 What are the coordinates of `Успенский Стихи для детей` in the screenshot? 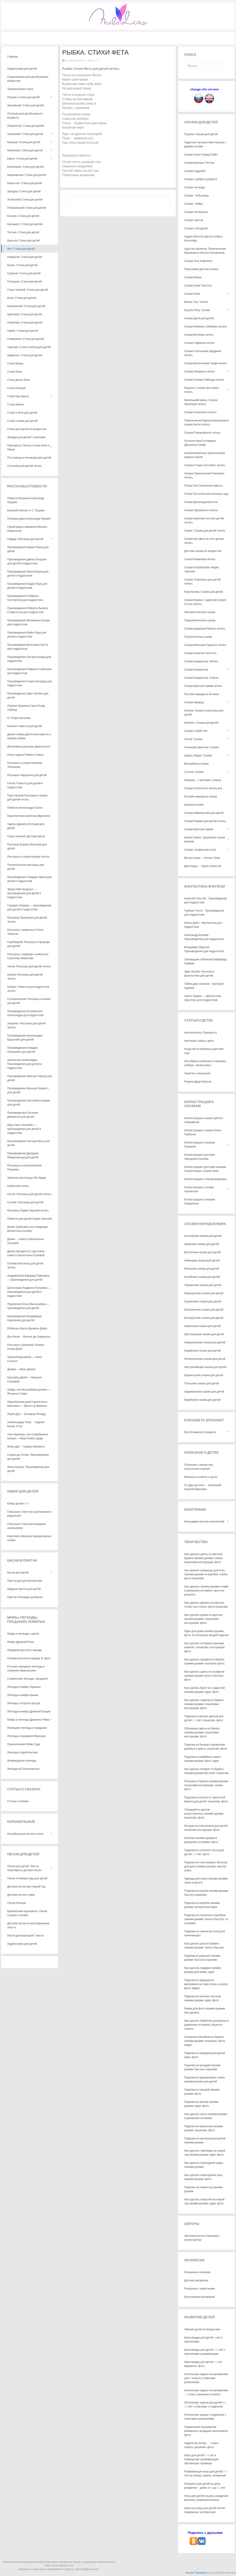 It's located at (24, 199).